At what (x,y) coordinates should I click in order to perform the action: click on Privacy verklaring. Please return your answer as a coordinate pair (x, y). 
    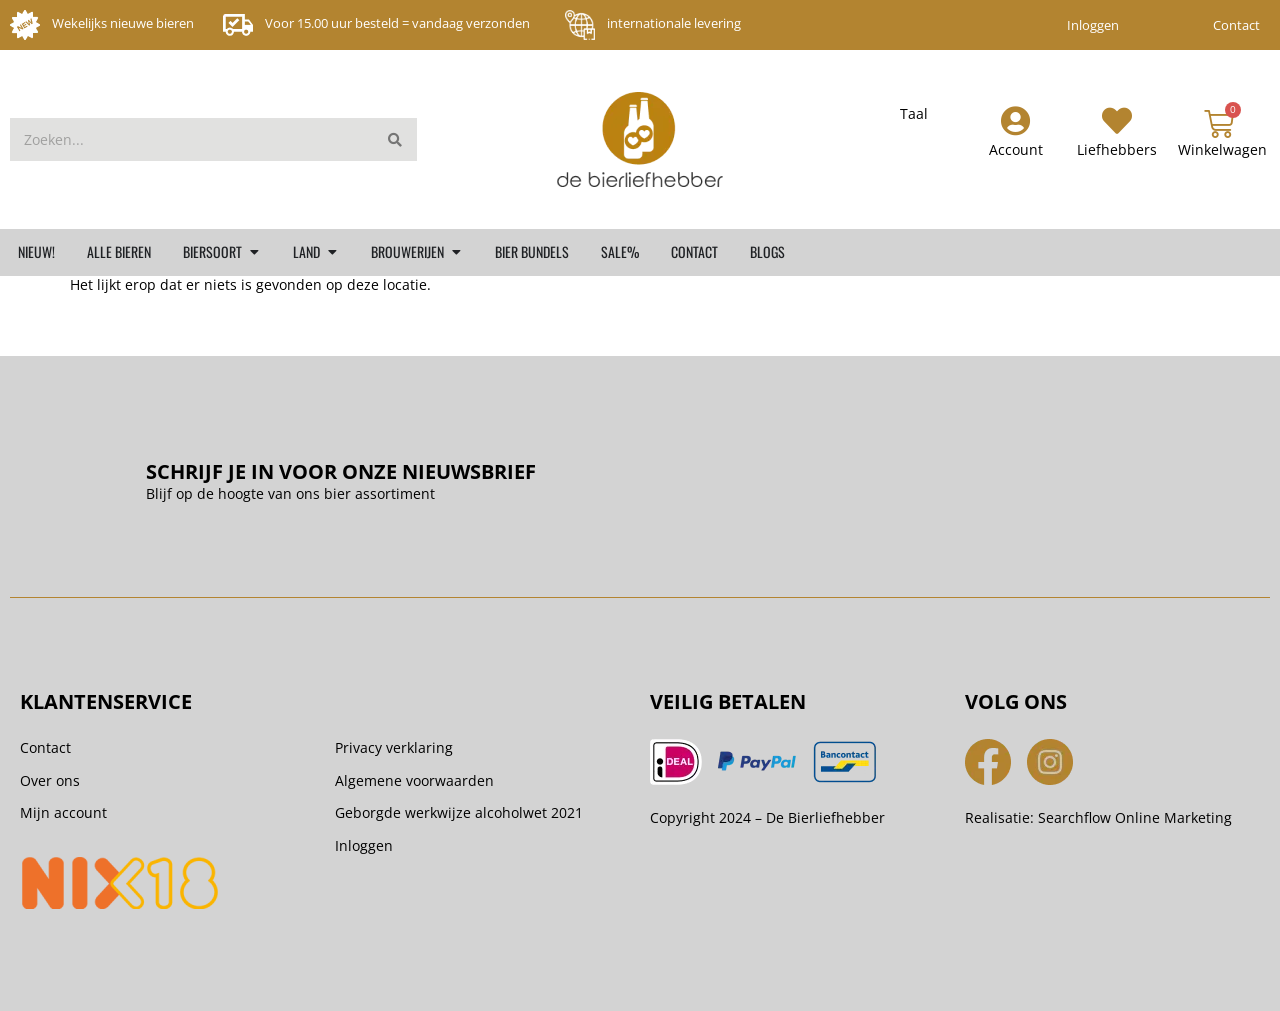
    Looking at the image, I should click on (394, 747).